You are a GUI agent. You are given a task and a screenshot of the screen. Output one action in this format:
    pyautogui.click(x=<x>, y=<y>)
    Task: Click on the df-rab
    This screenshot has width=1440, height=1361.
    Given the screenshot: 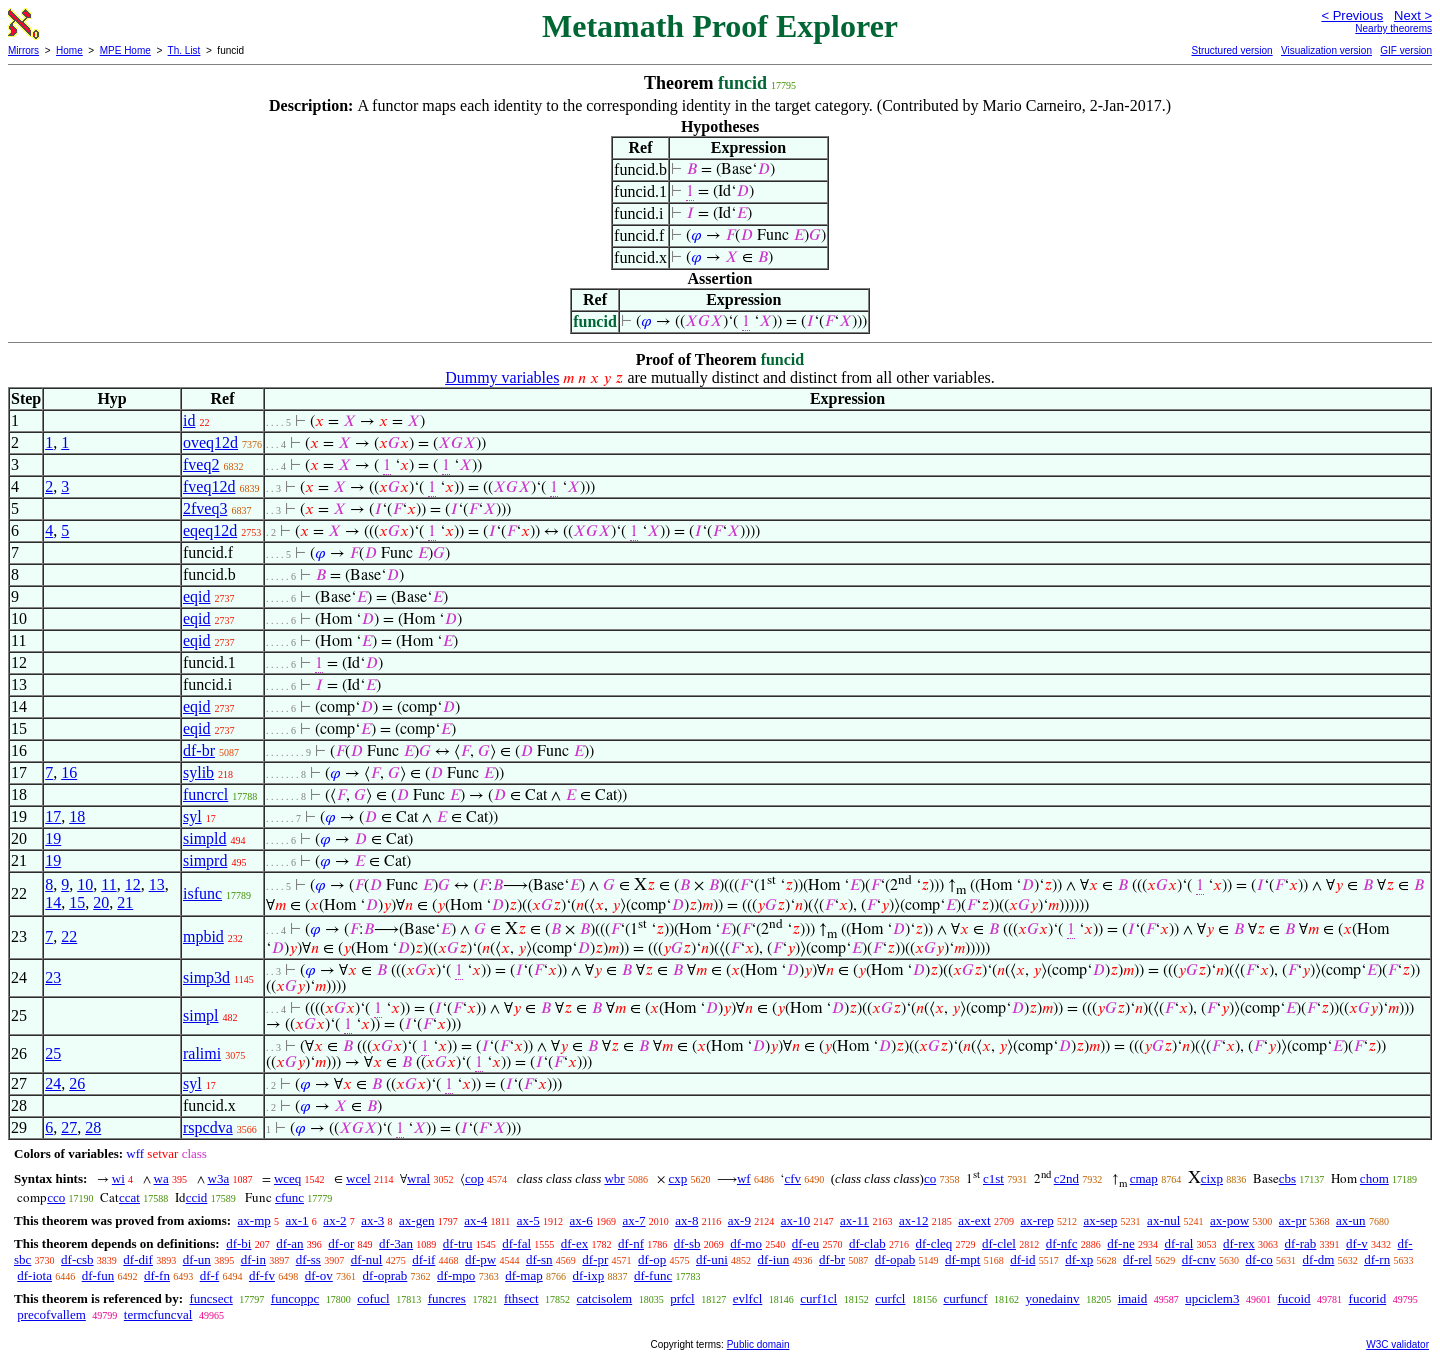 What is the action you would take?
    pyautogui.click(x=1301, y=1243)
    